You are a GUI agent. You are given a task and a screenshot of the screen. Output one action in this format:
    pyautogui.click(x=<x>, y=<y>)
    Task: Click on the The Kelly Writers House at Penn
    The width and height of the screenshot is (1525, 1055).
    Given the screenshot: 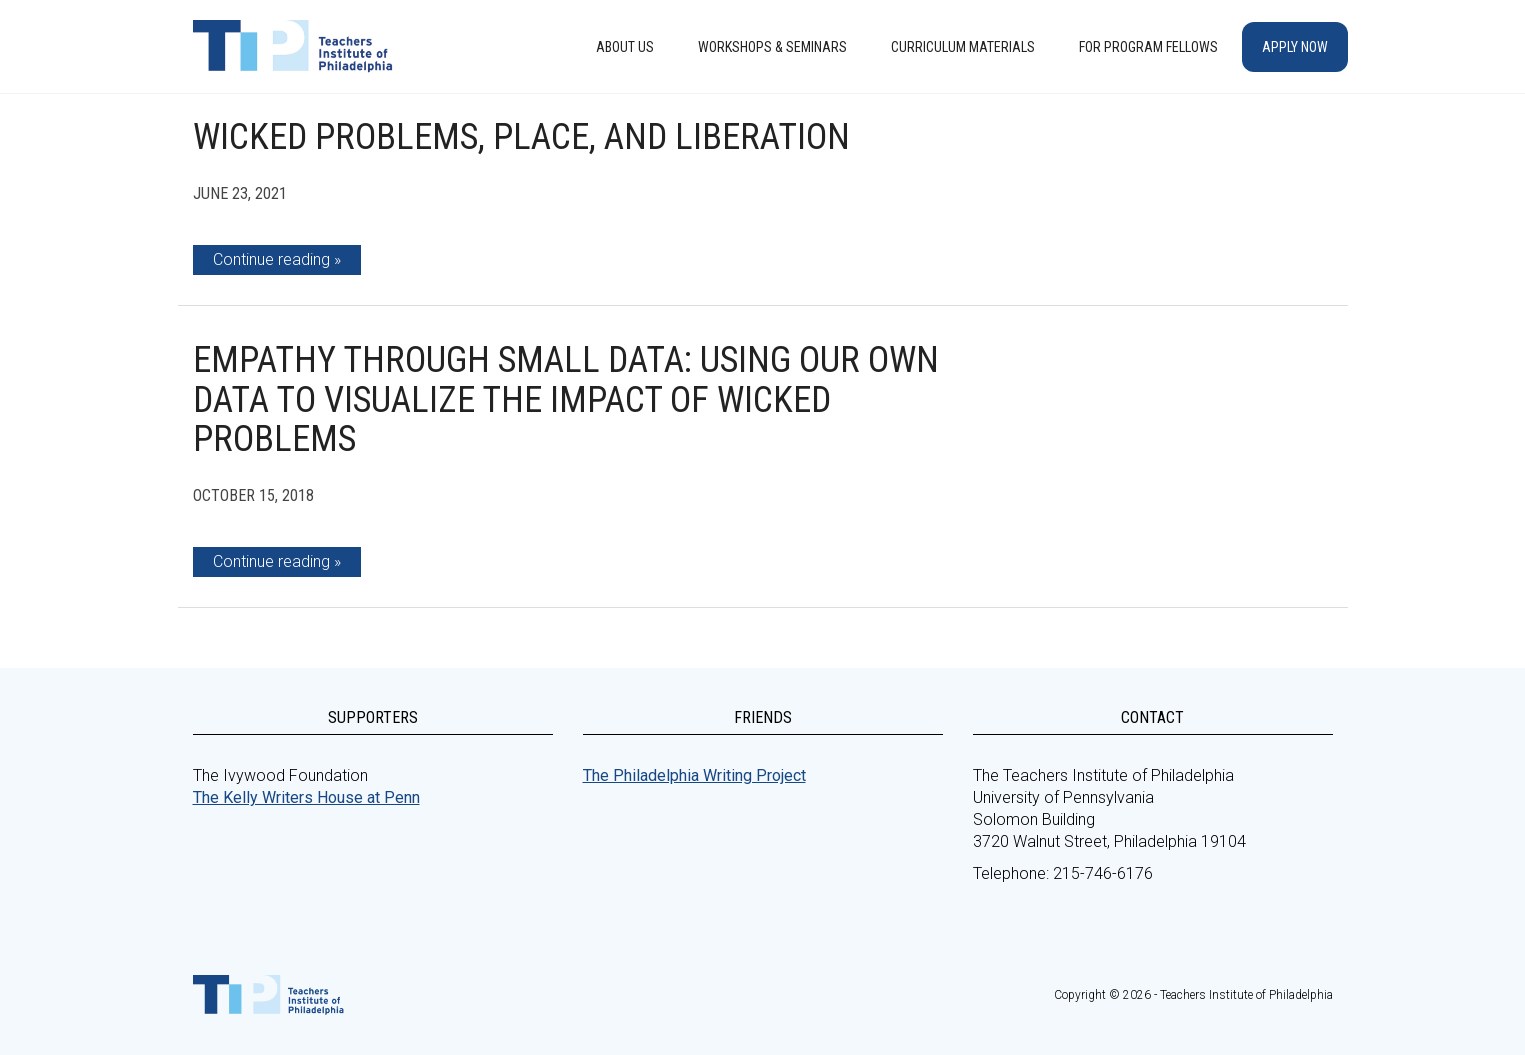 What is the action you would take?
    pyautogui.click(x=306, y=797)
    